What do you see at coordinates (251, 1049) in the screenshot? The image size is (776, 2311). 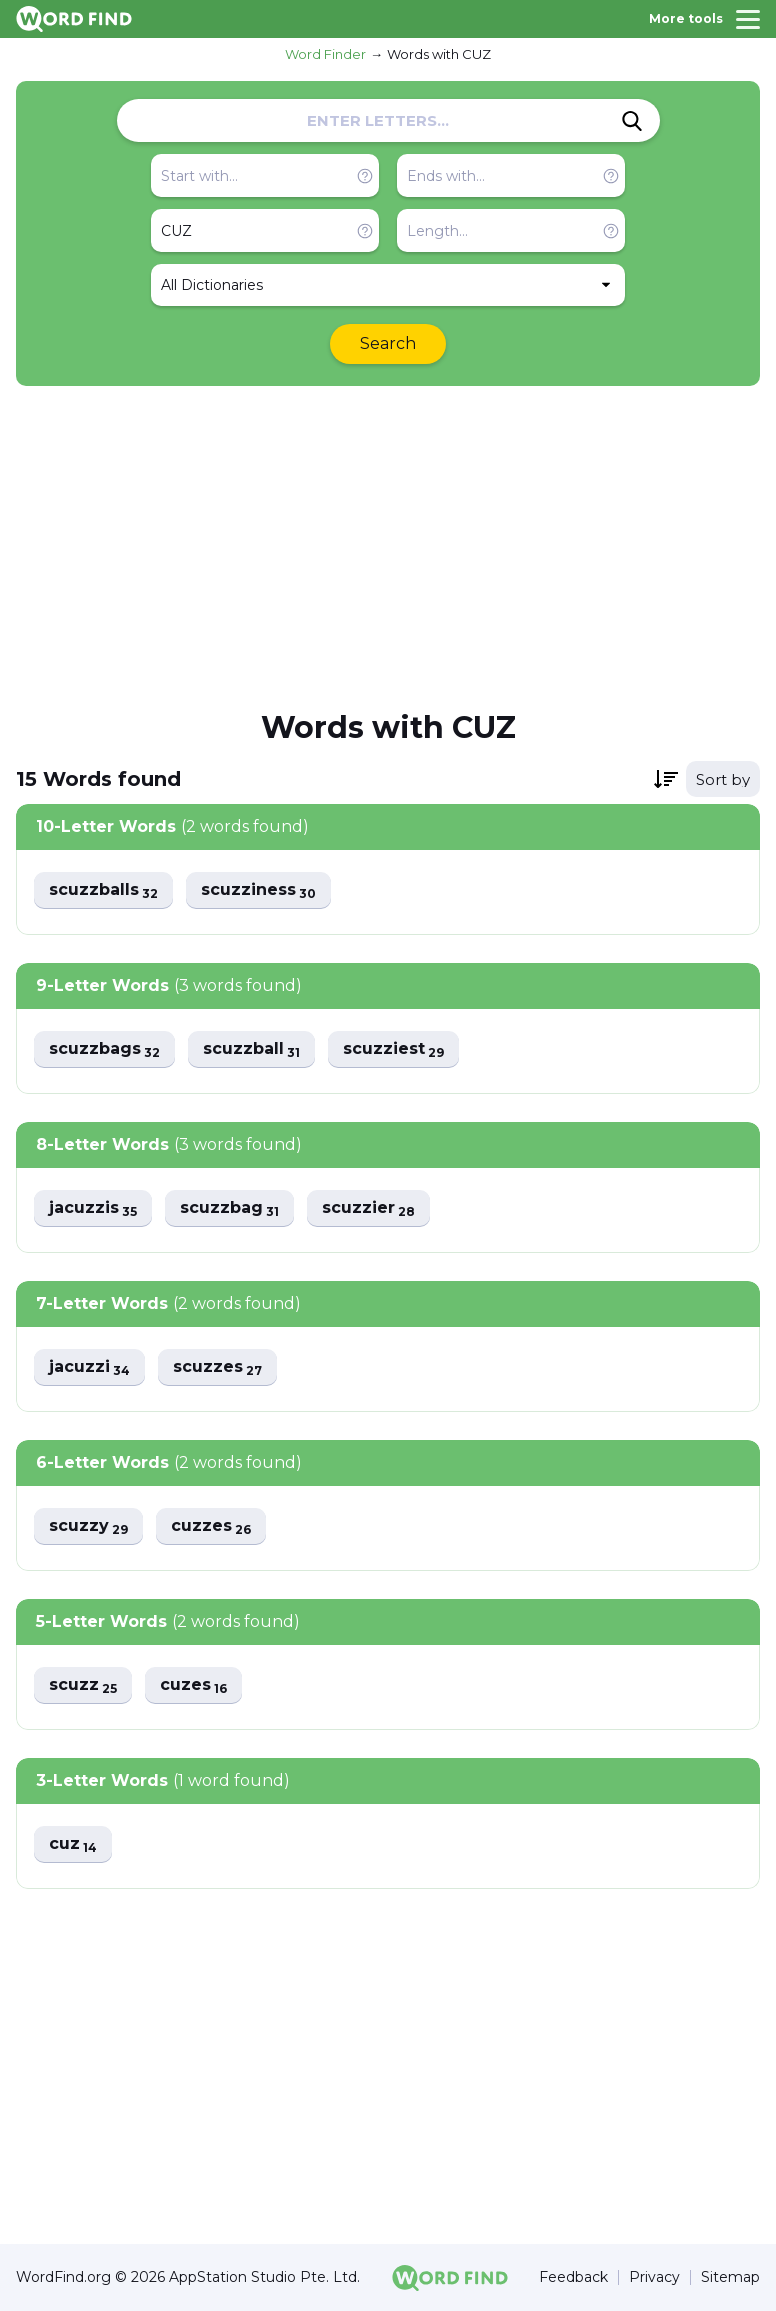 I see `scuzzball` at bounding box center [251, 1049].